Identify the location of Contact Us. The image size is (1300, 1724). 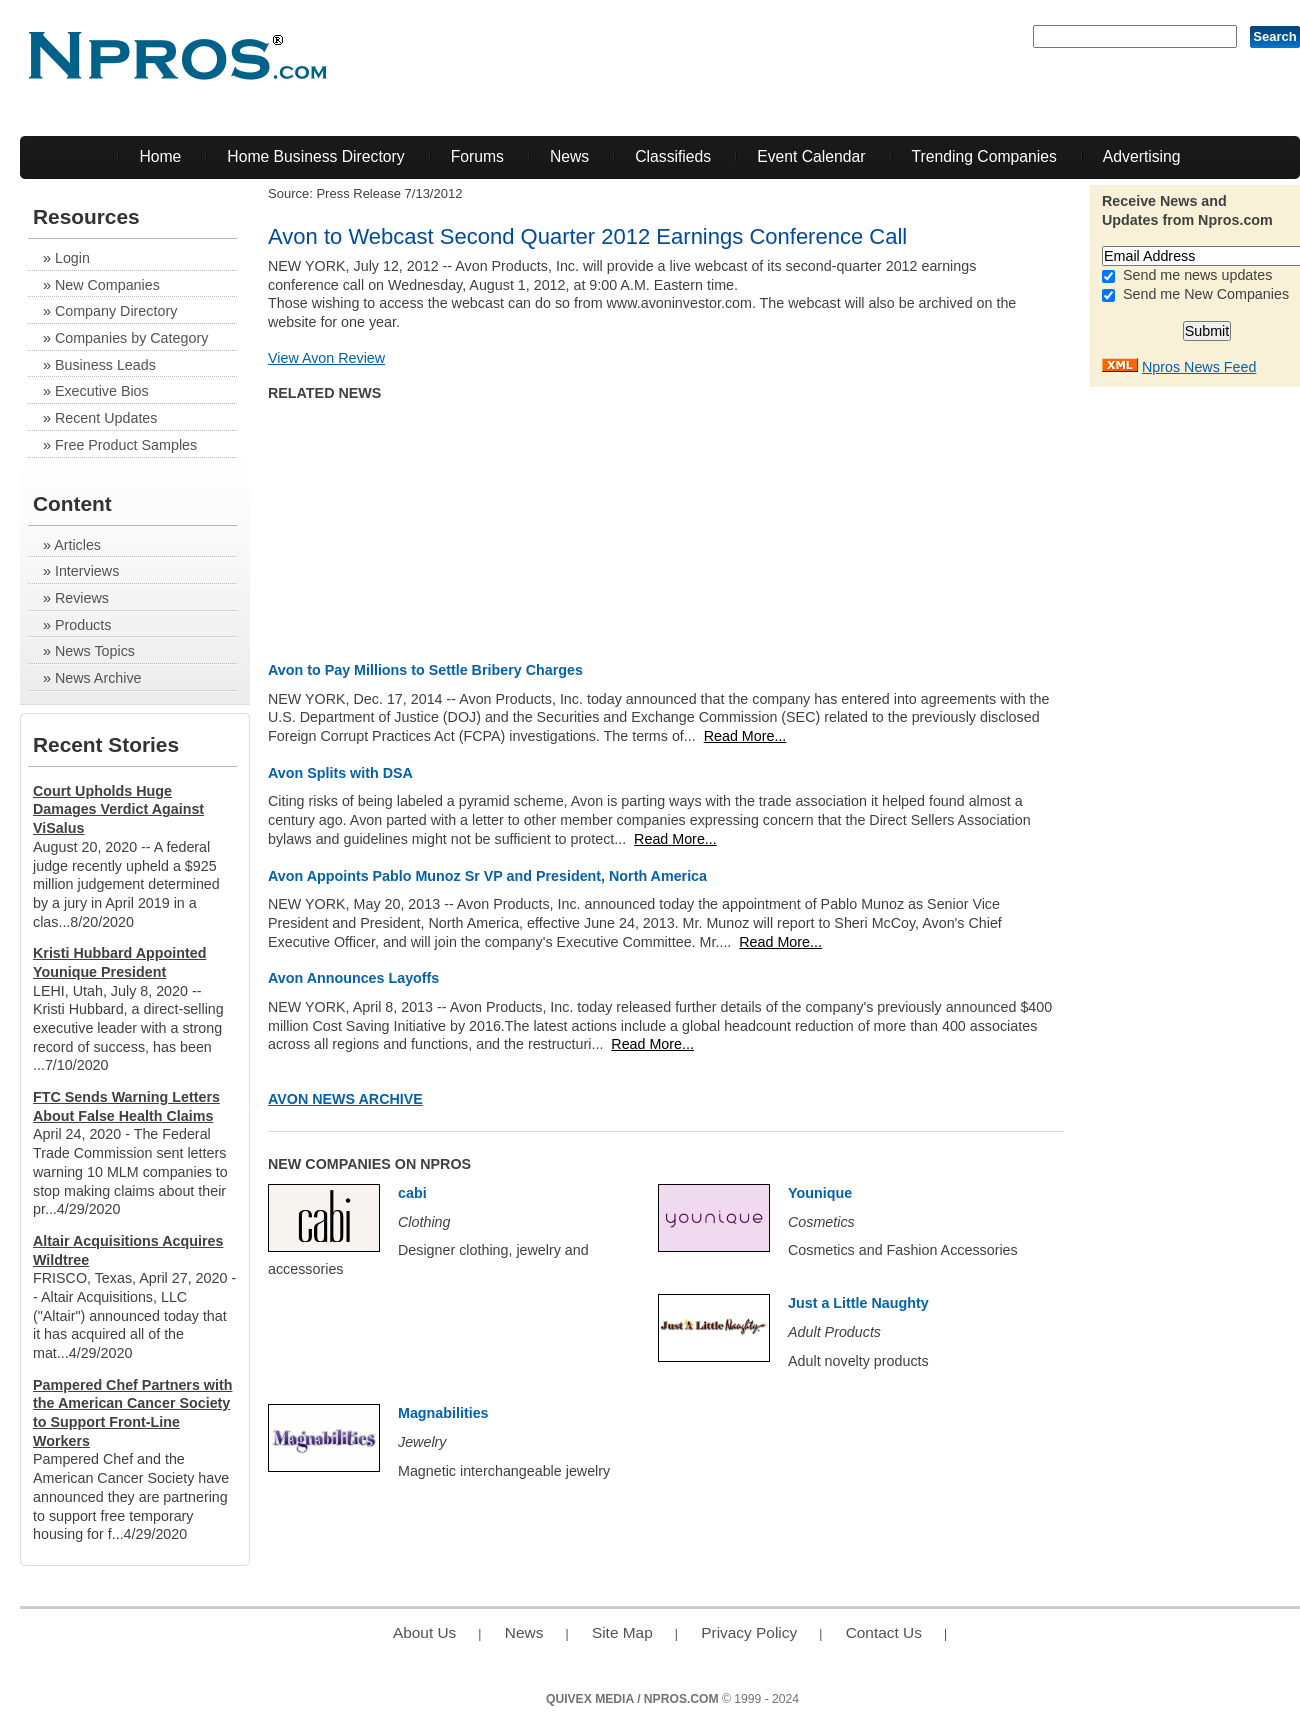
(884, 1632).